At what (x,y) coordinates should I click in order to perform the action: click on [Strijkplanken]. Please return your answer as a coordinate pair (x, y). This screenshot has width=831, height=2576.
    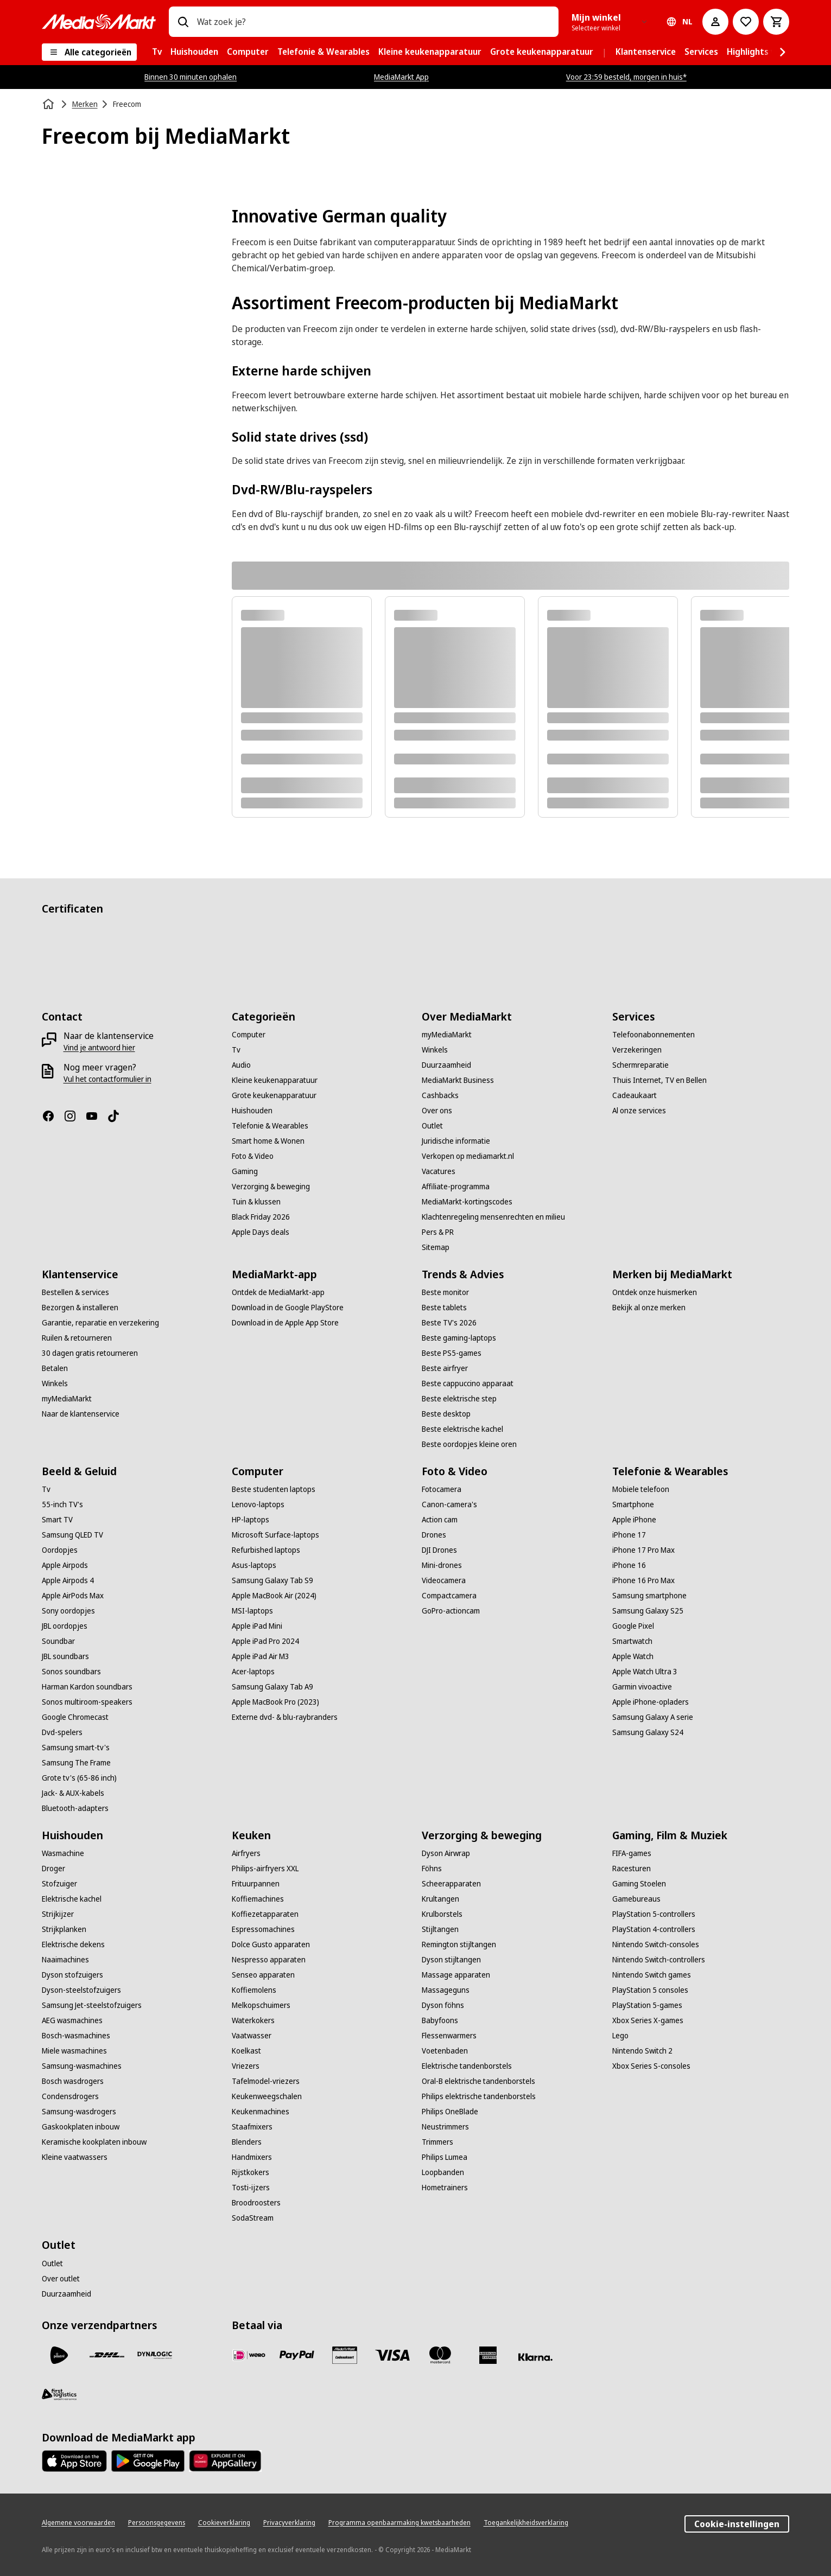
    Looking at the image, I should click on (64, 1929).